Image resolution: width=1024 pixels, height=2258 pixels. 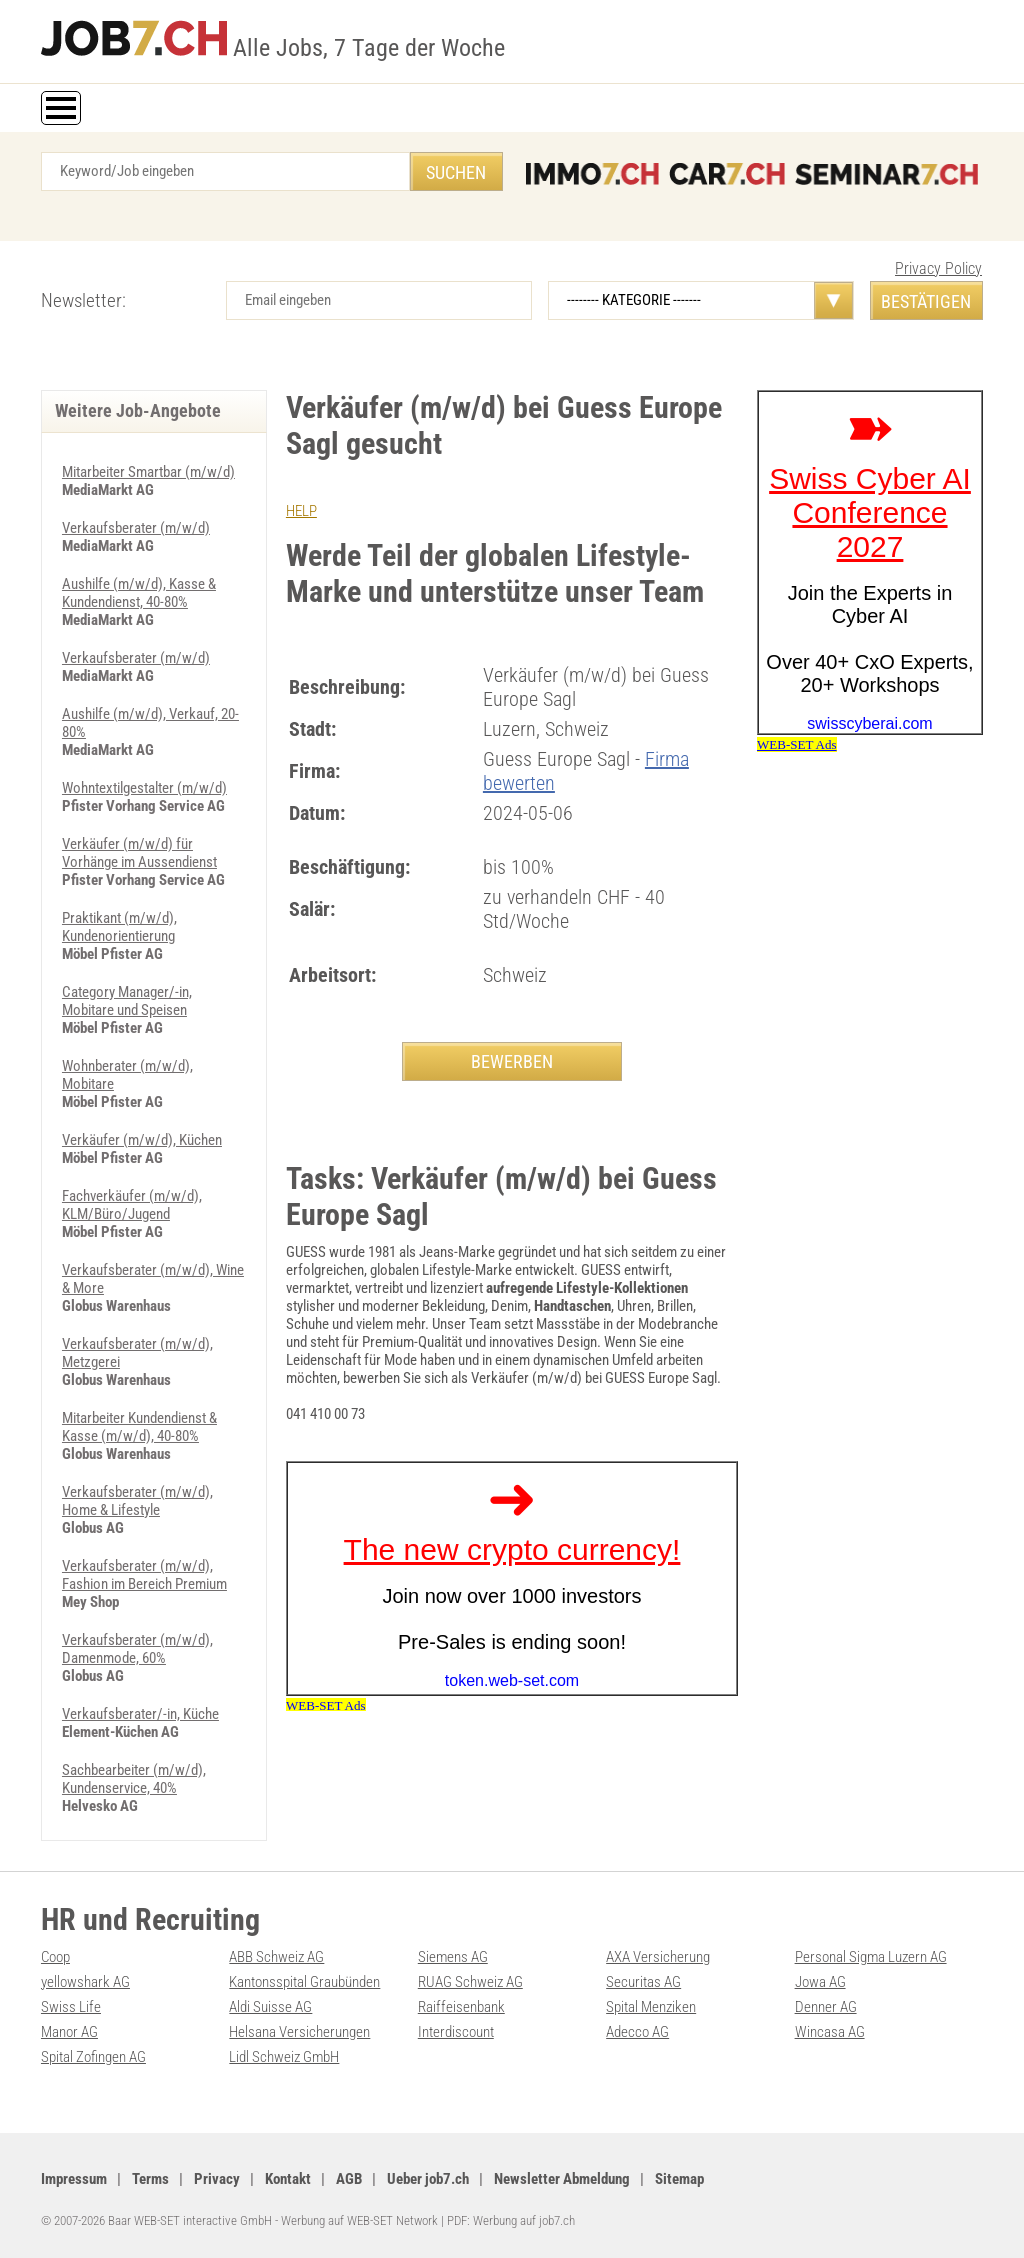 I want to click on BEWERBEN, so click(x=512, y=1061).